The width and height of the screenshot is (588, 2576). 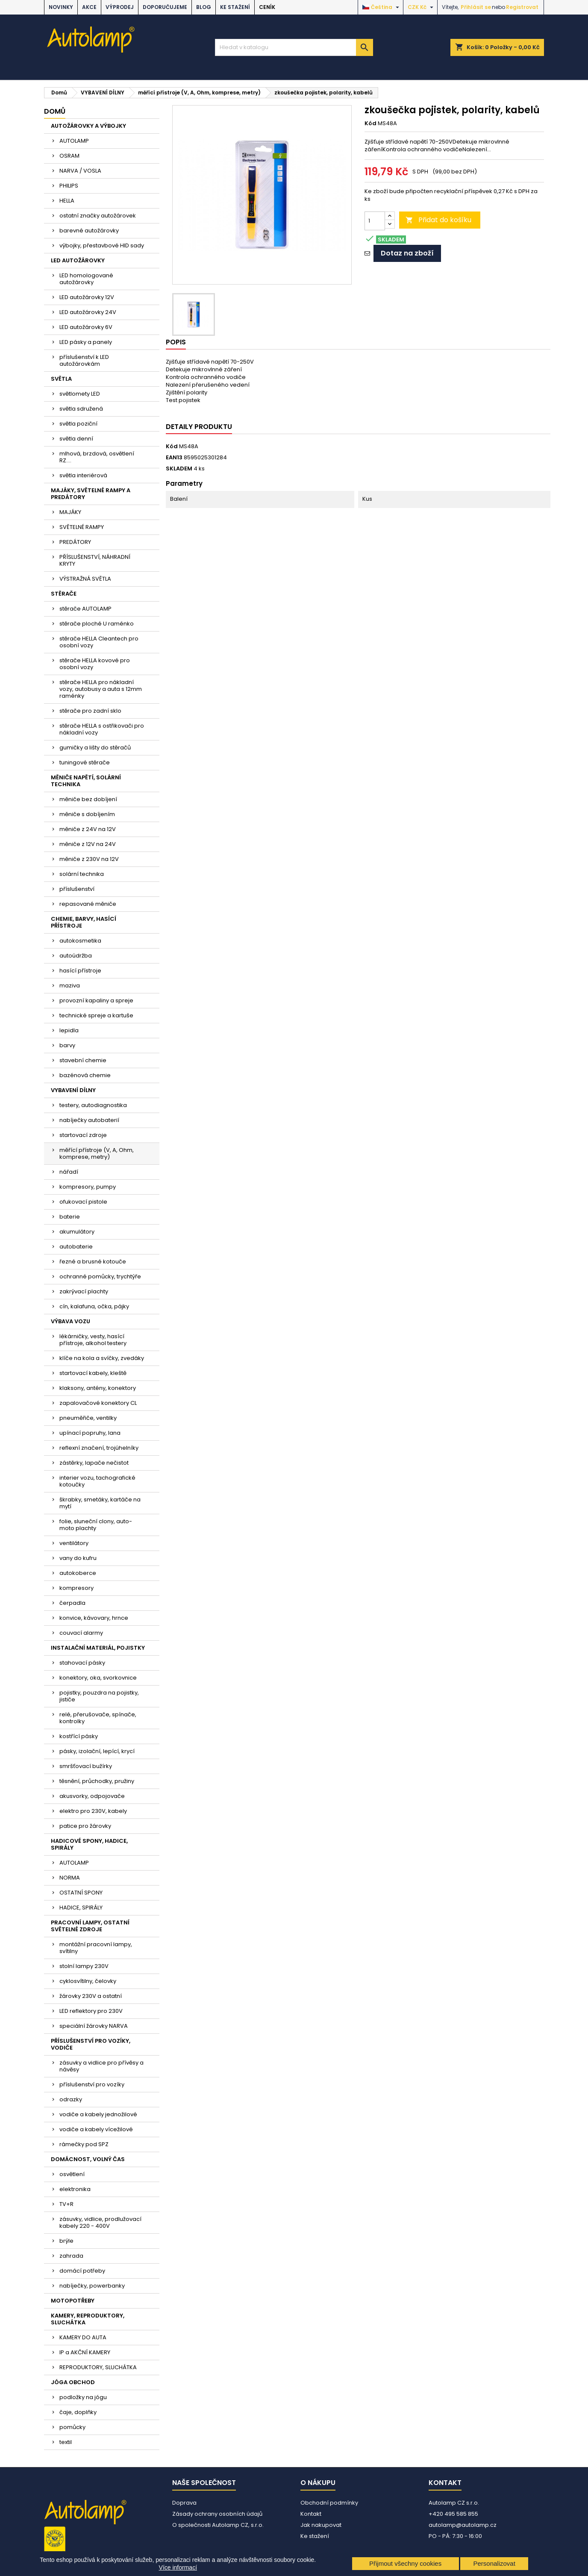 What do you see at coordinates (89, 7) in the screenshot?
I see `AKCE` at bounding box center [89, 7].